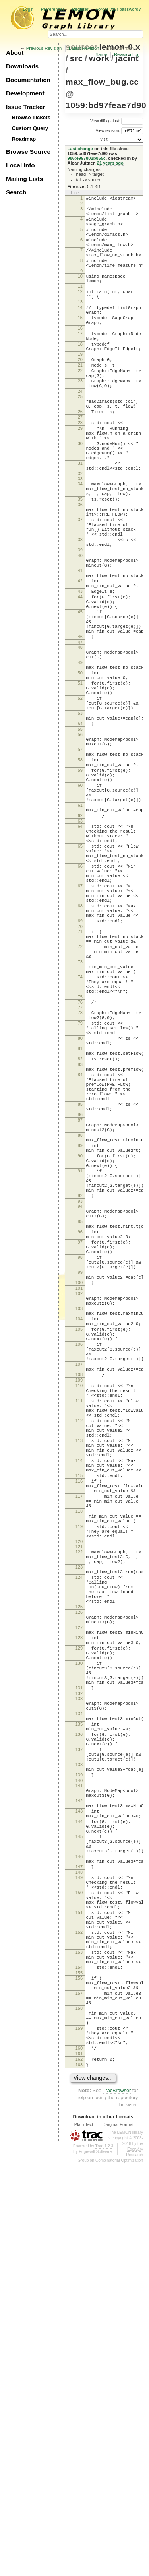 The image size is (149, 2576). Describe the element at coordinates (79, 2122) in the screenshot. I see `139` at that location.